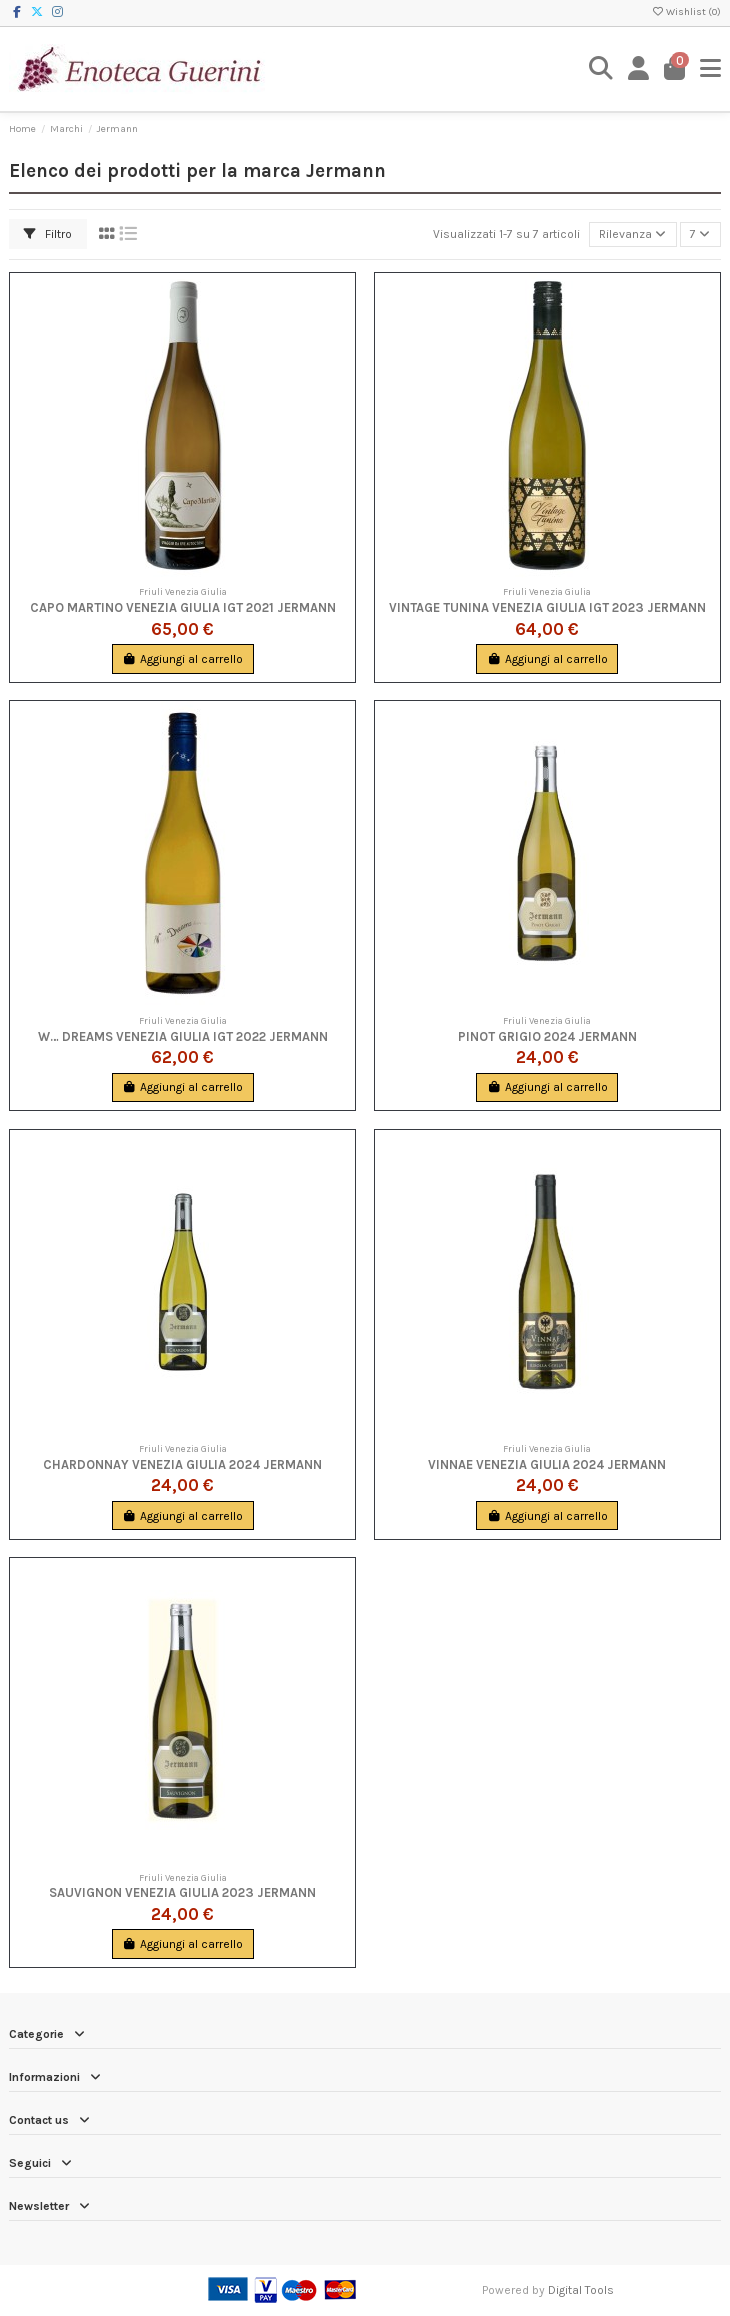 The height and width of the screenshot is (2316, 730). Describe the element at coordinates (581, 2290) in the screenshot. I see `Digital Tools` at that location.